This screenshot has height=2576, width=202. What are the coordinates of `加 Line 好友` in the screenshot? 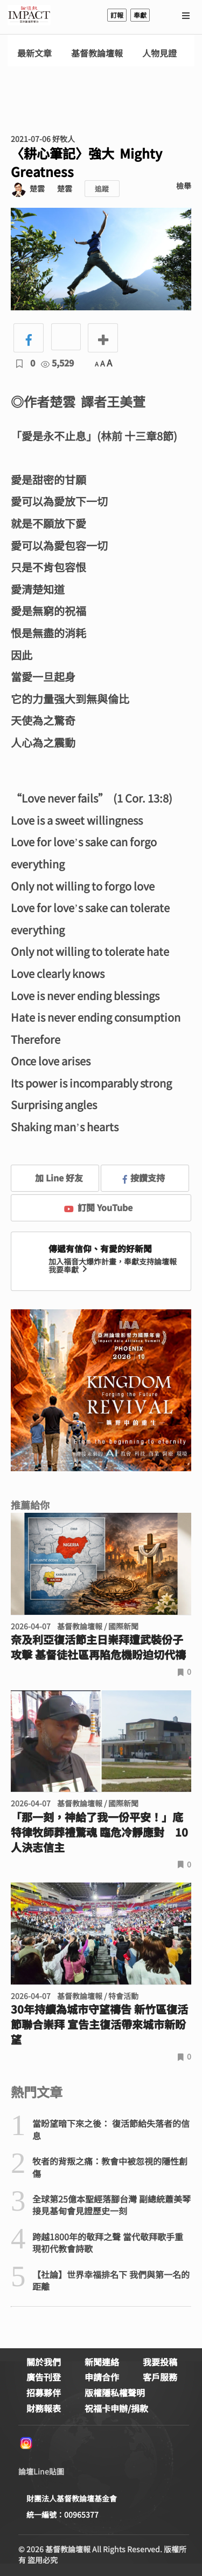 It's located at (51, 1177).